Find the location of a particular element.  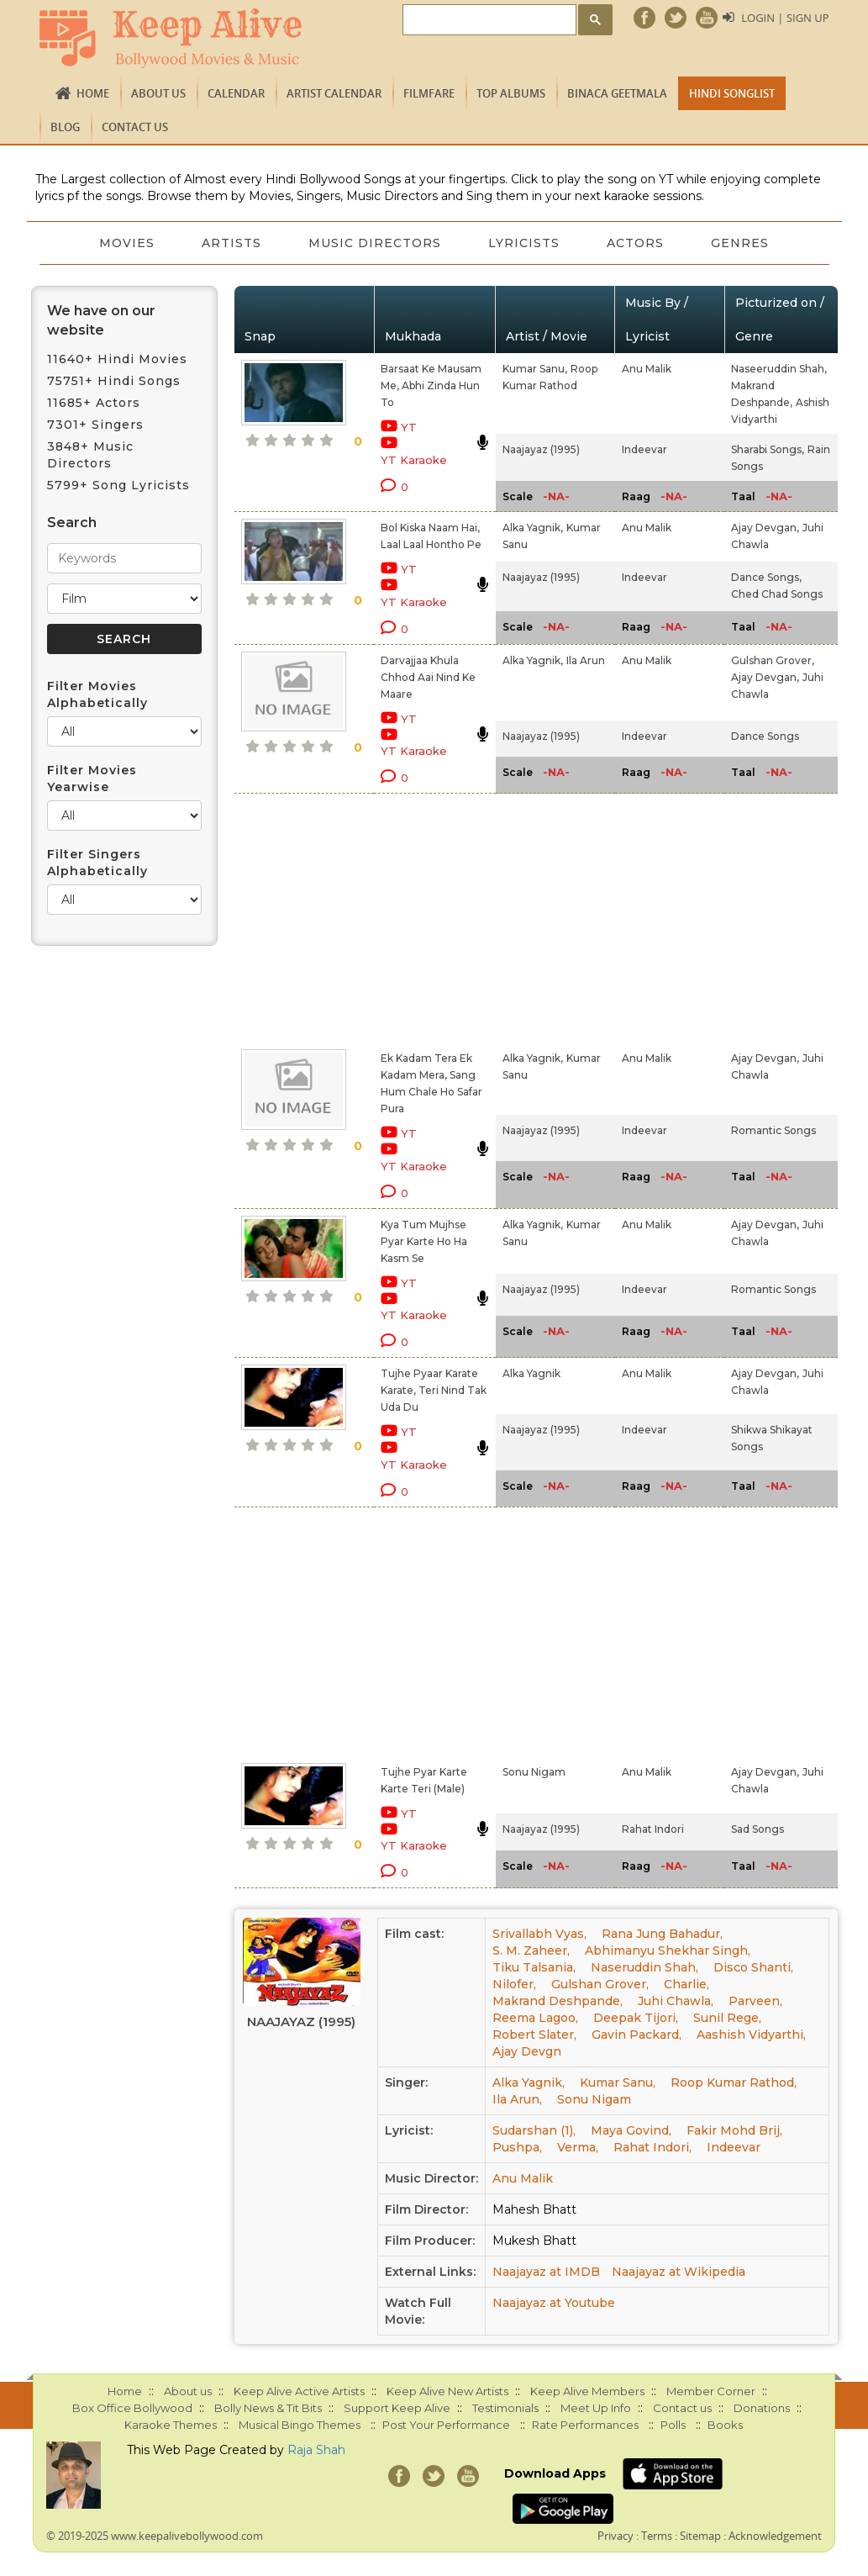

Gulshan Grover, is located at coordinates (772, 660).